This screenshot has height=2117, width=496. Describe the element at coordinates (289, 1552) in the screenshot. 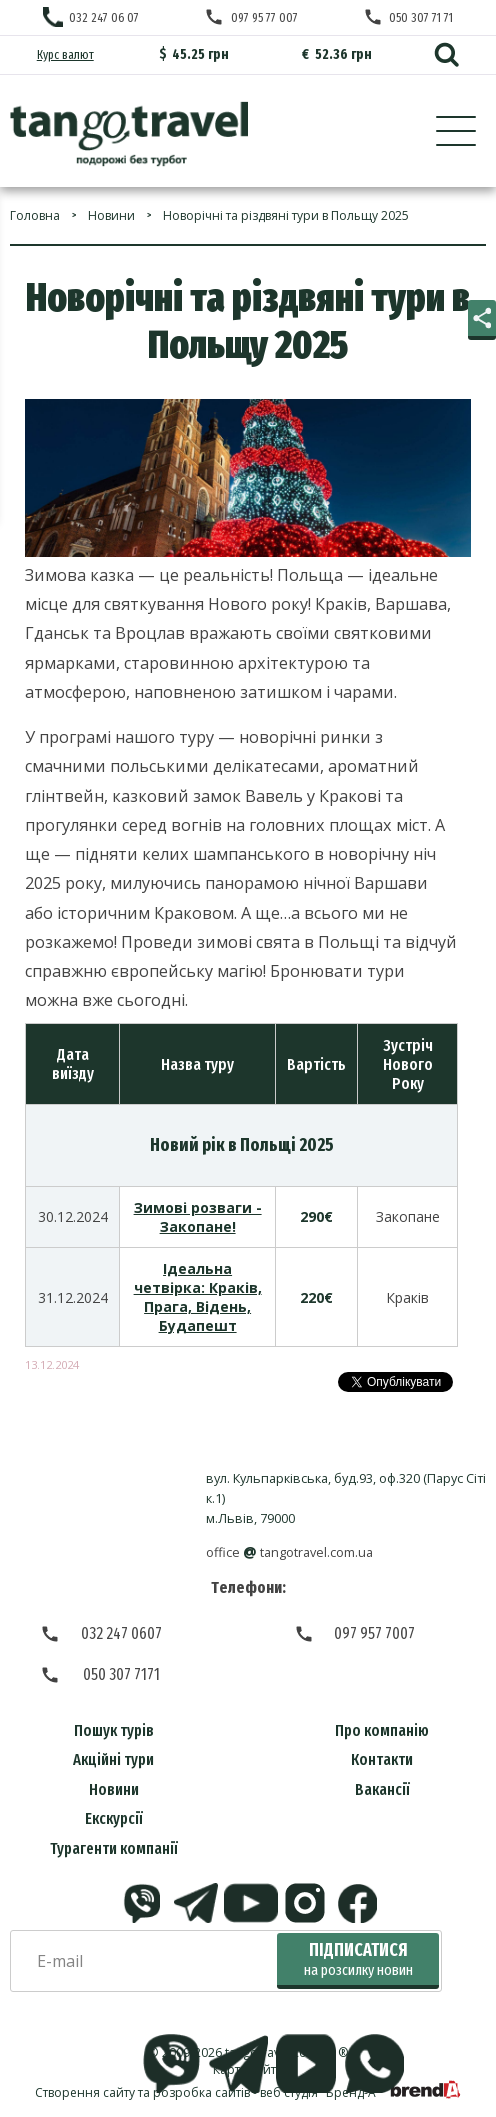

I see `officetangotravel.com.ua` at that location.